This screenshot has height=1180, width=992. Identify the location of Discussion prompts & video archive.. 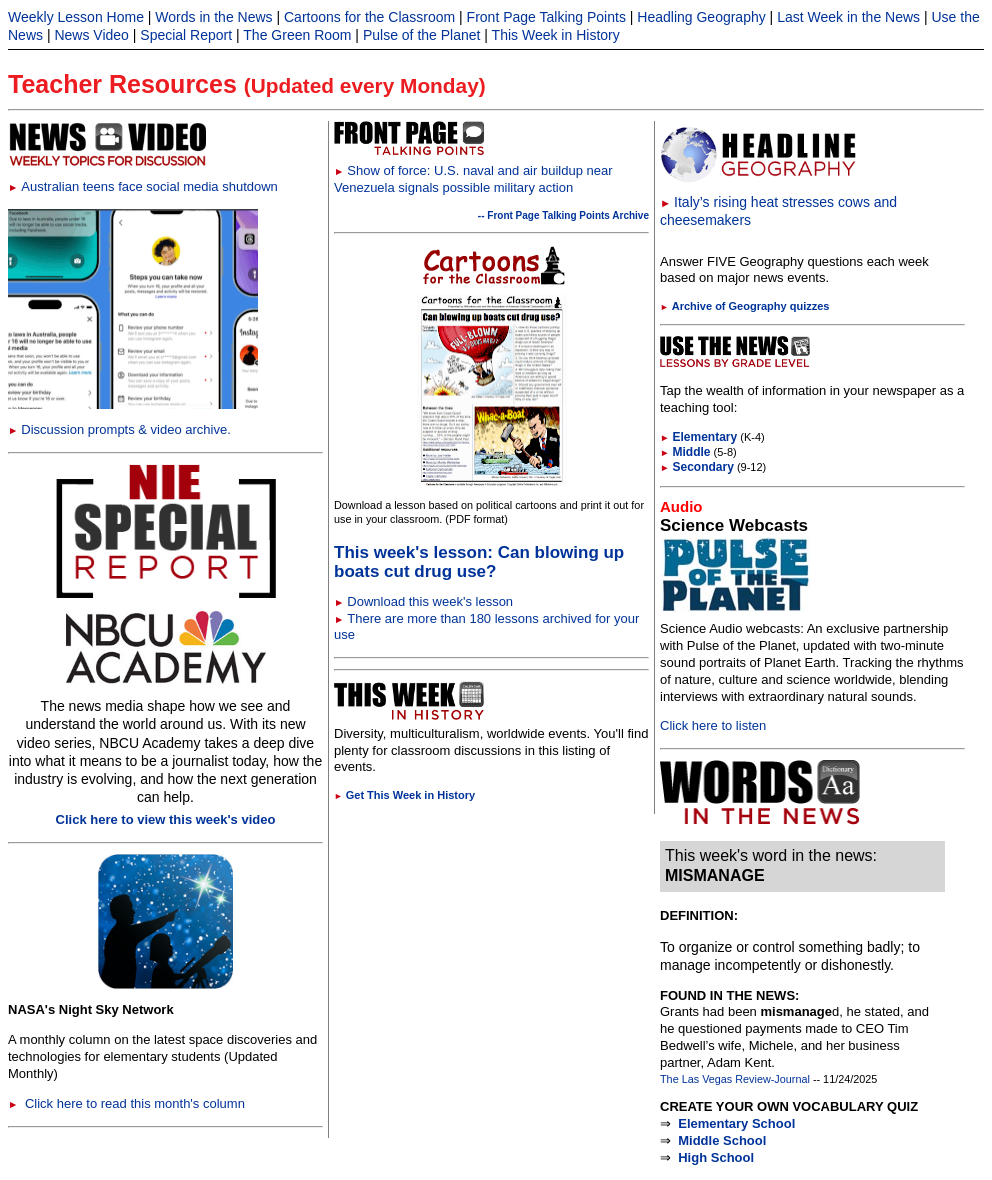
(119, 429).